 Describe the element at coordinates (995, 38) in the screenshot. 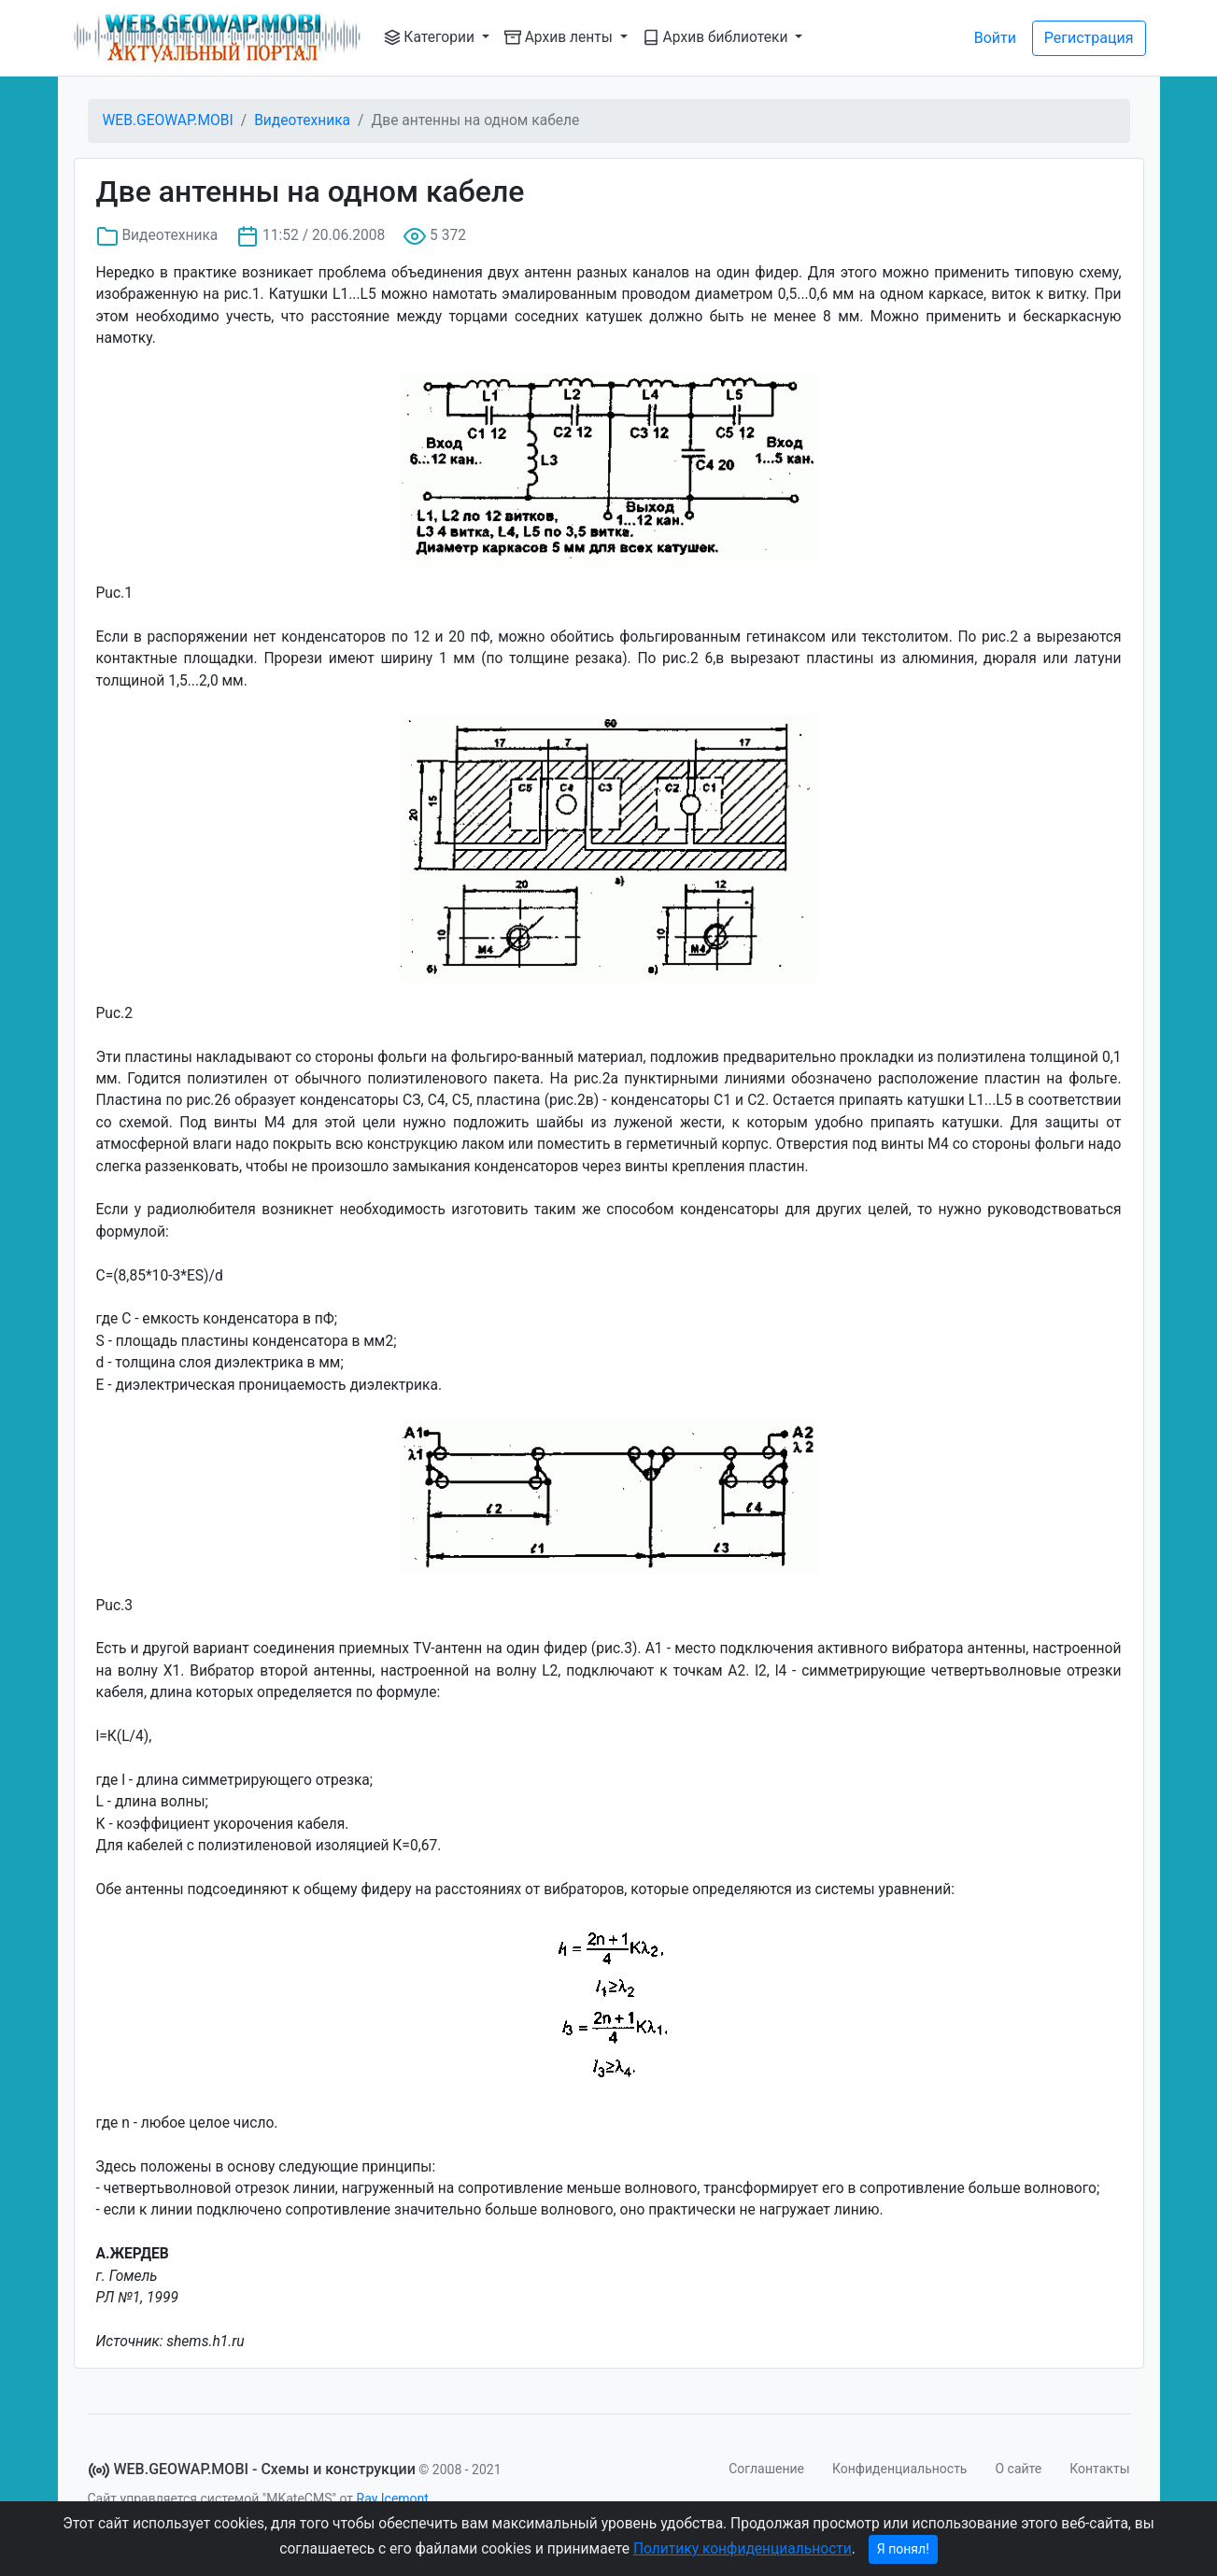

I see `Войти` at that location.